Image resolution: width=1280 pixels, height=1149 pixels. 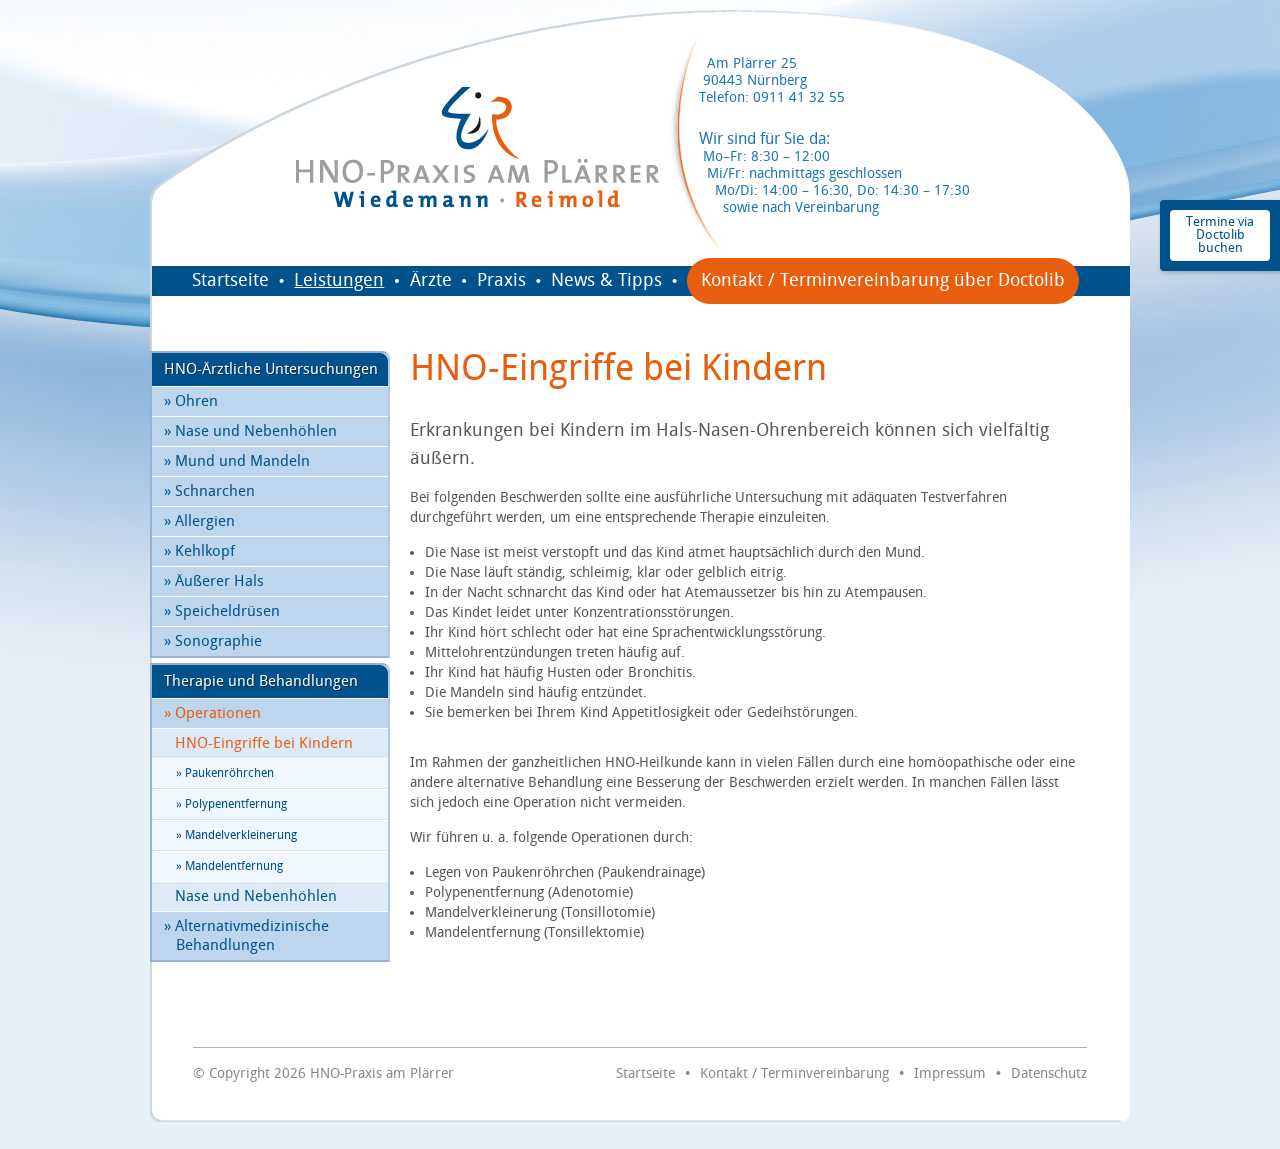 I want to click on Termine via Doctolib buchen, so click(x=1220, y=235).